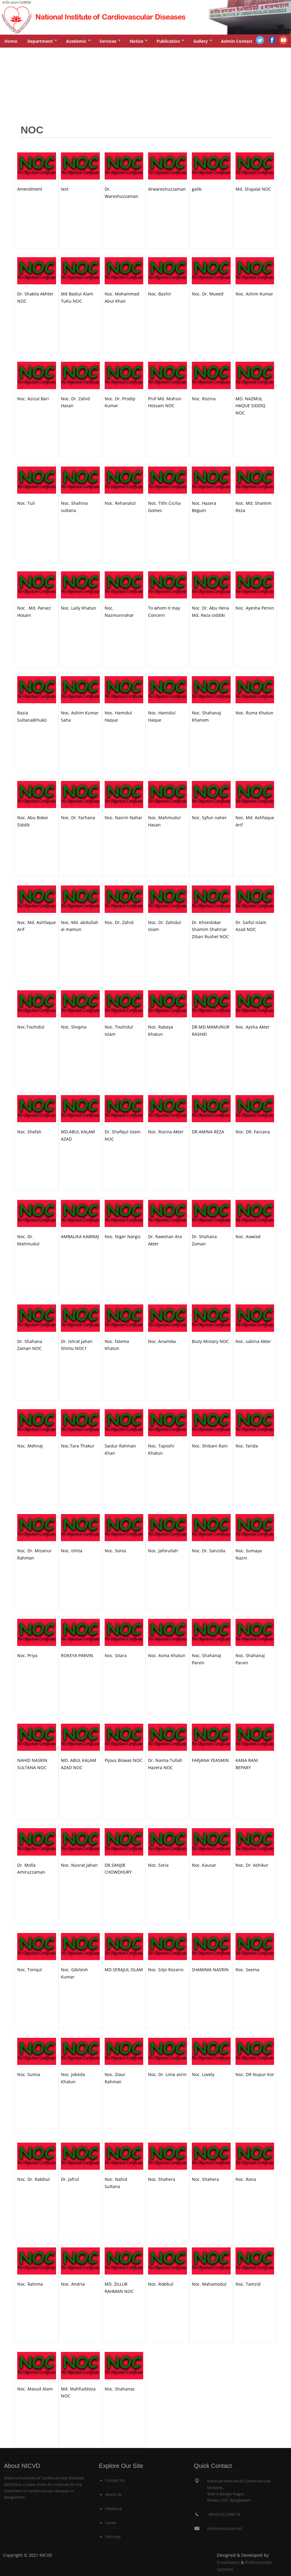 This screenshot has height=2576, width=291. Describe the element at coordinates (210, 1969) in the screenshot. I see `SHAMIMA NASRIN` at that location.